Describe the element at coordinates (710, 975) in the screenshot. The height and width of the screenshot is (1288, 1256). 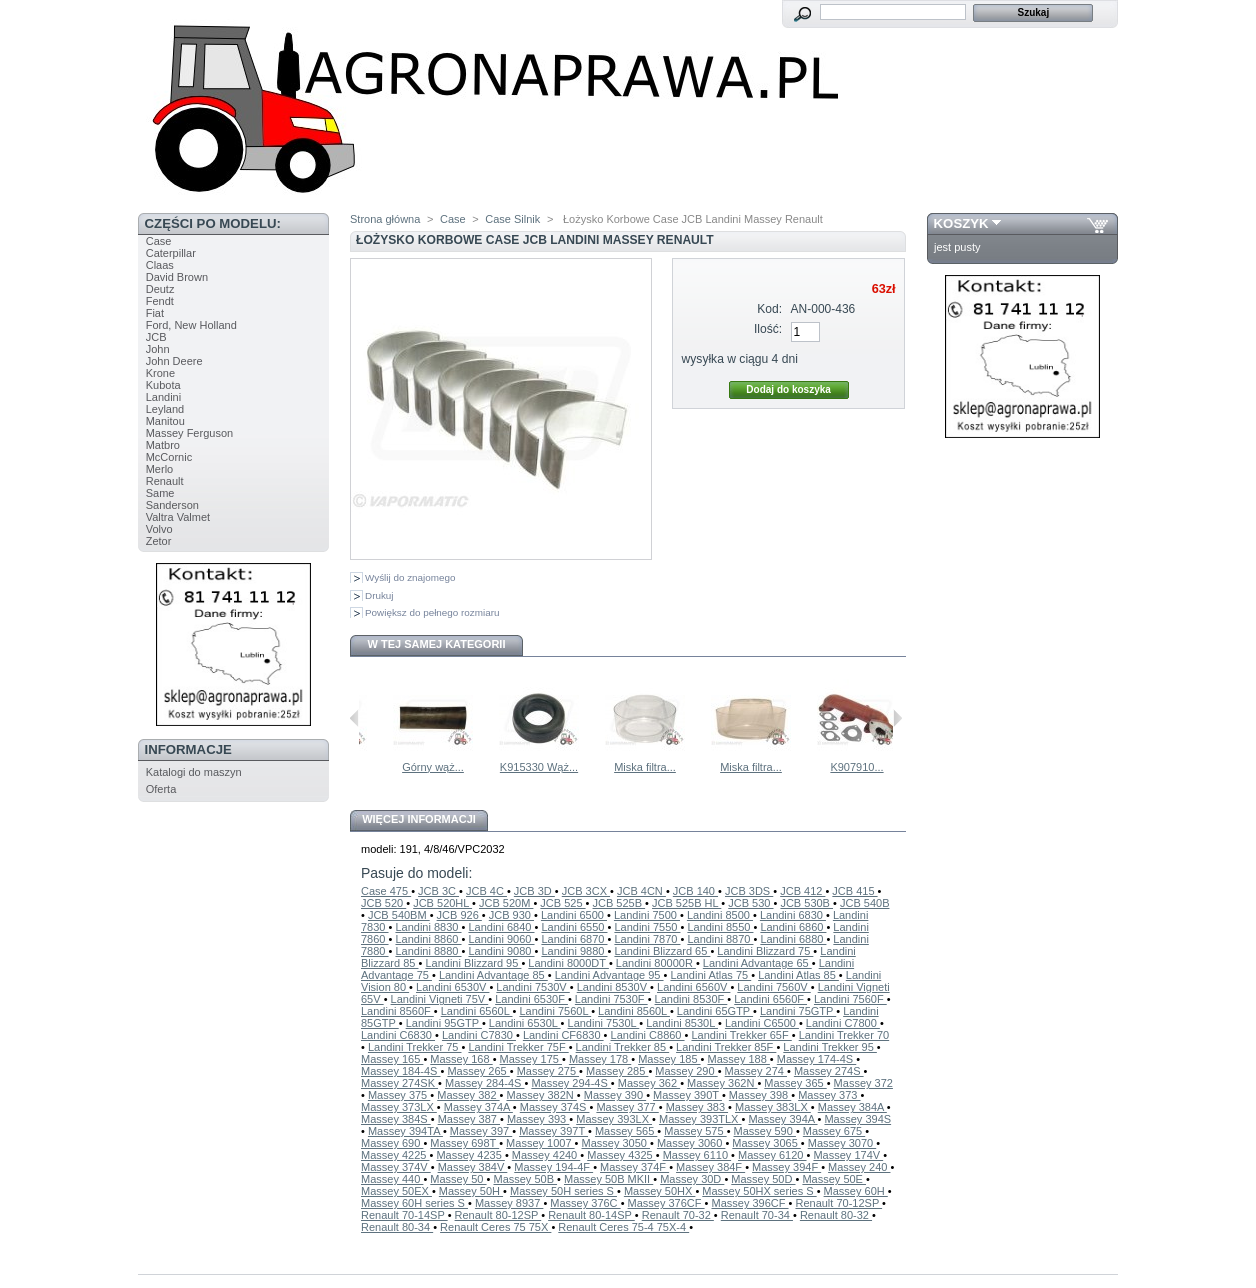
I see `Landini Atlas 75` at that location.